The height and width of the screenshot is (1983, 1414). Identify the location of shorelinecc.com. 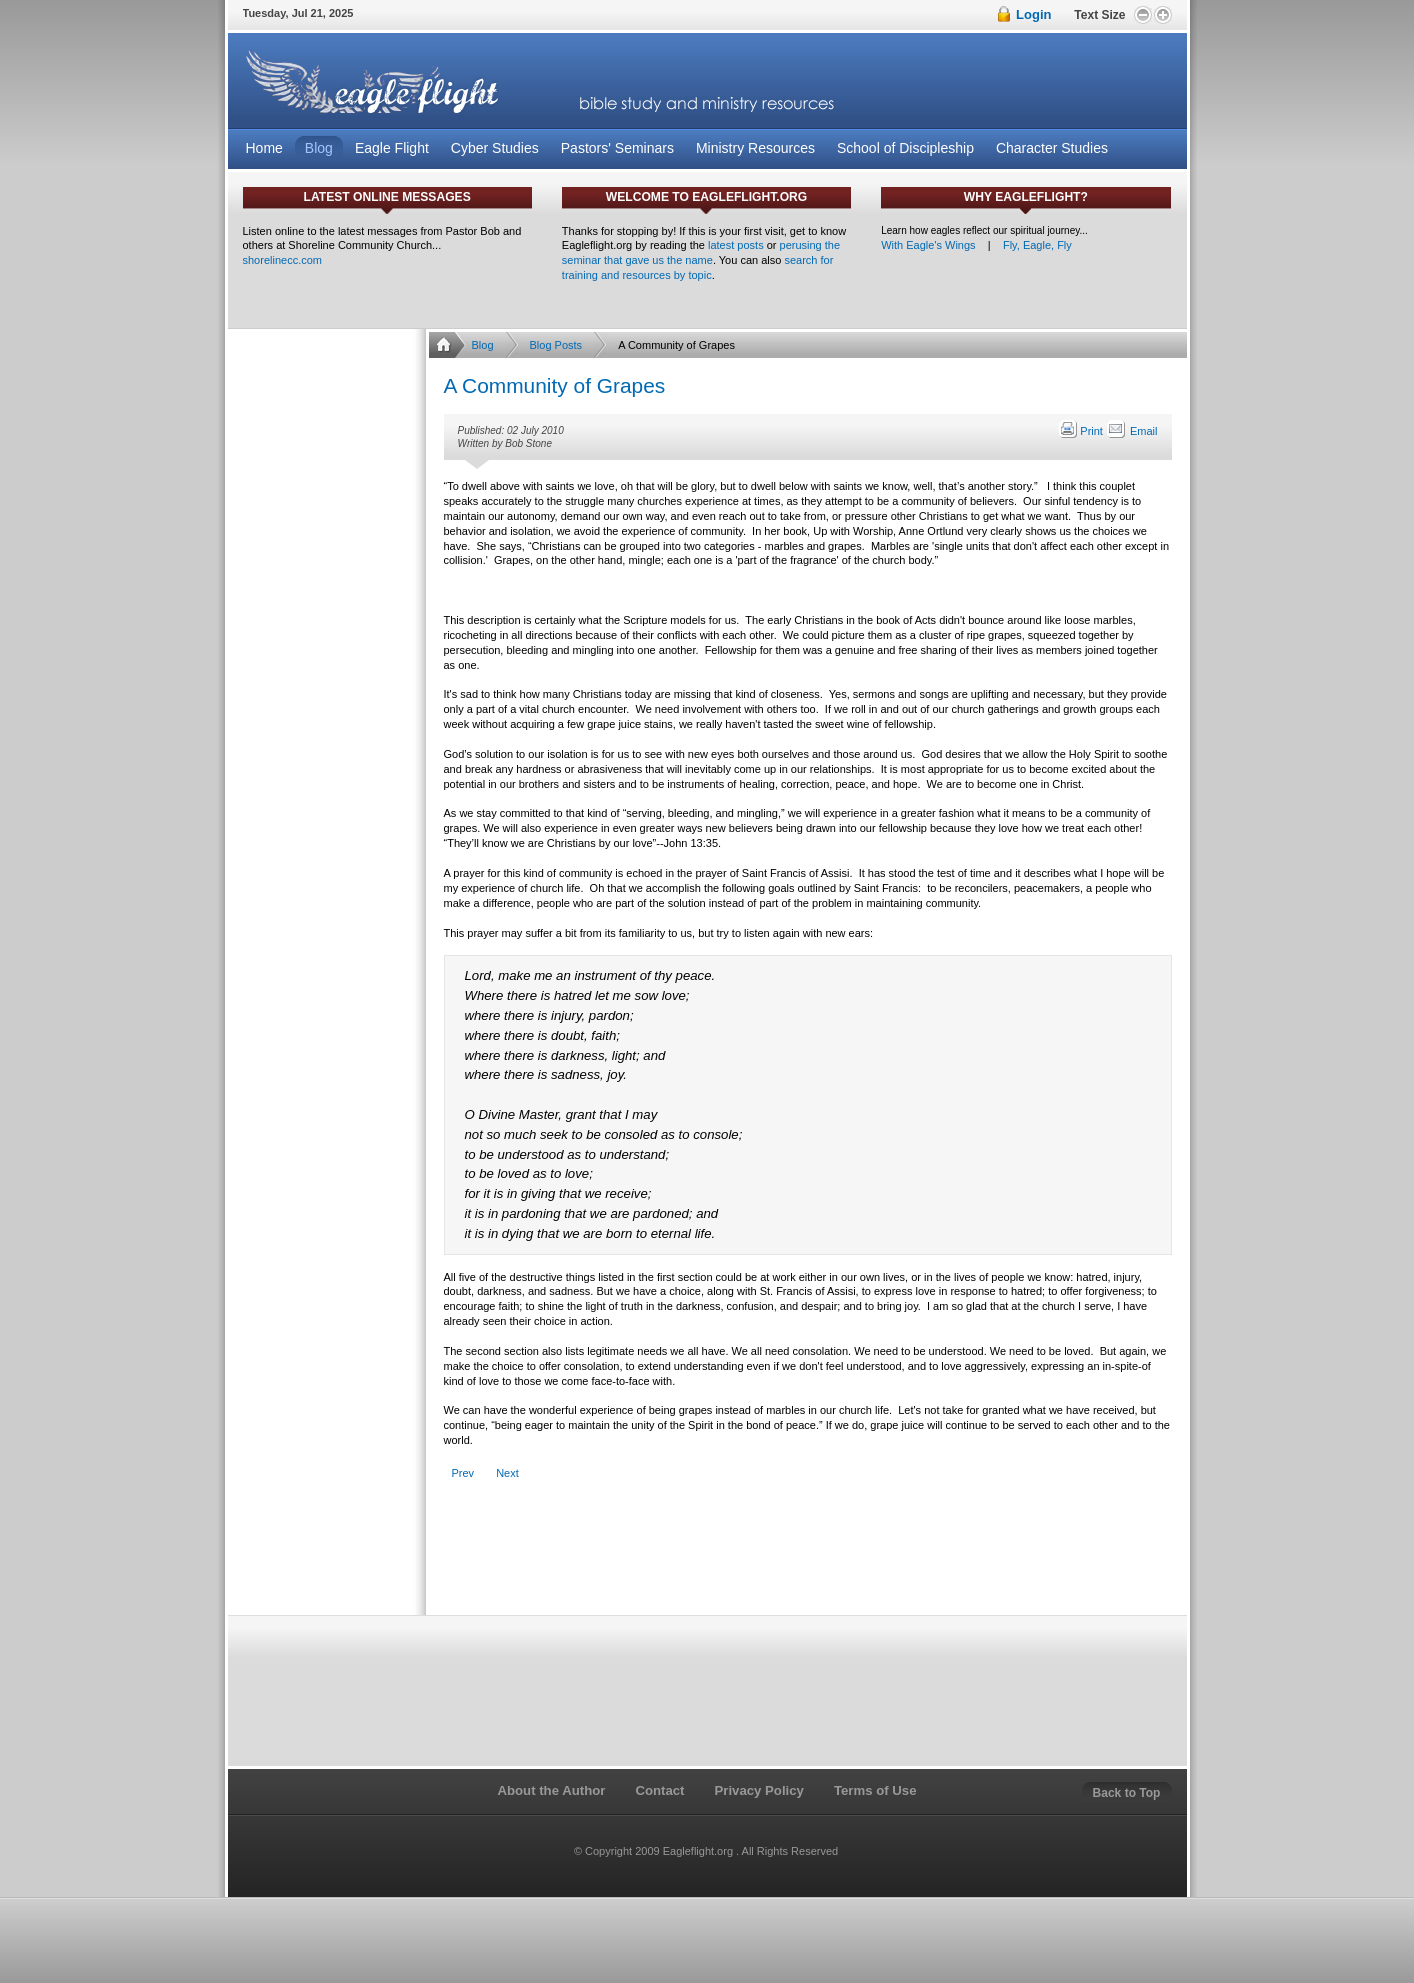
(282, 260).